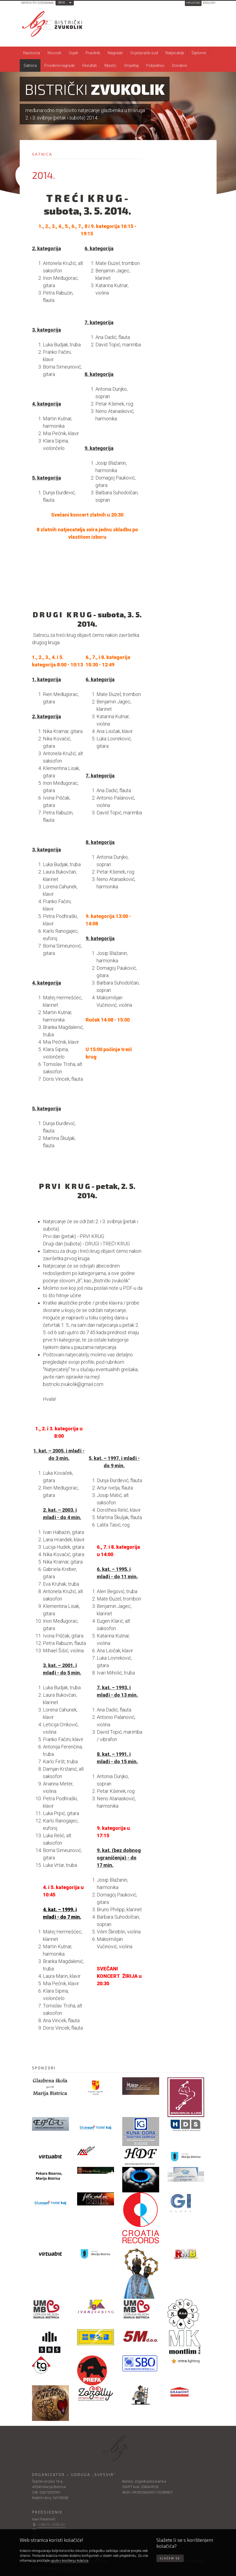 This screenshot has height=2576, width=236. Describe the element at coordinates (59, 65) in the screenshot. I see `Posebne nagrade` at that location.